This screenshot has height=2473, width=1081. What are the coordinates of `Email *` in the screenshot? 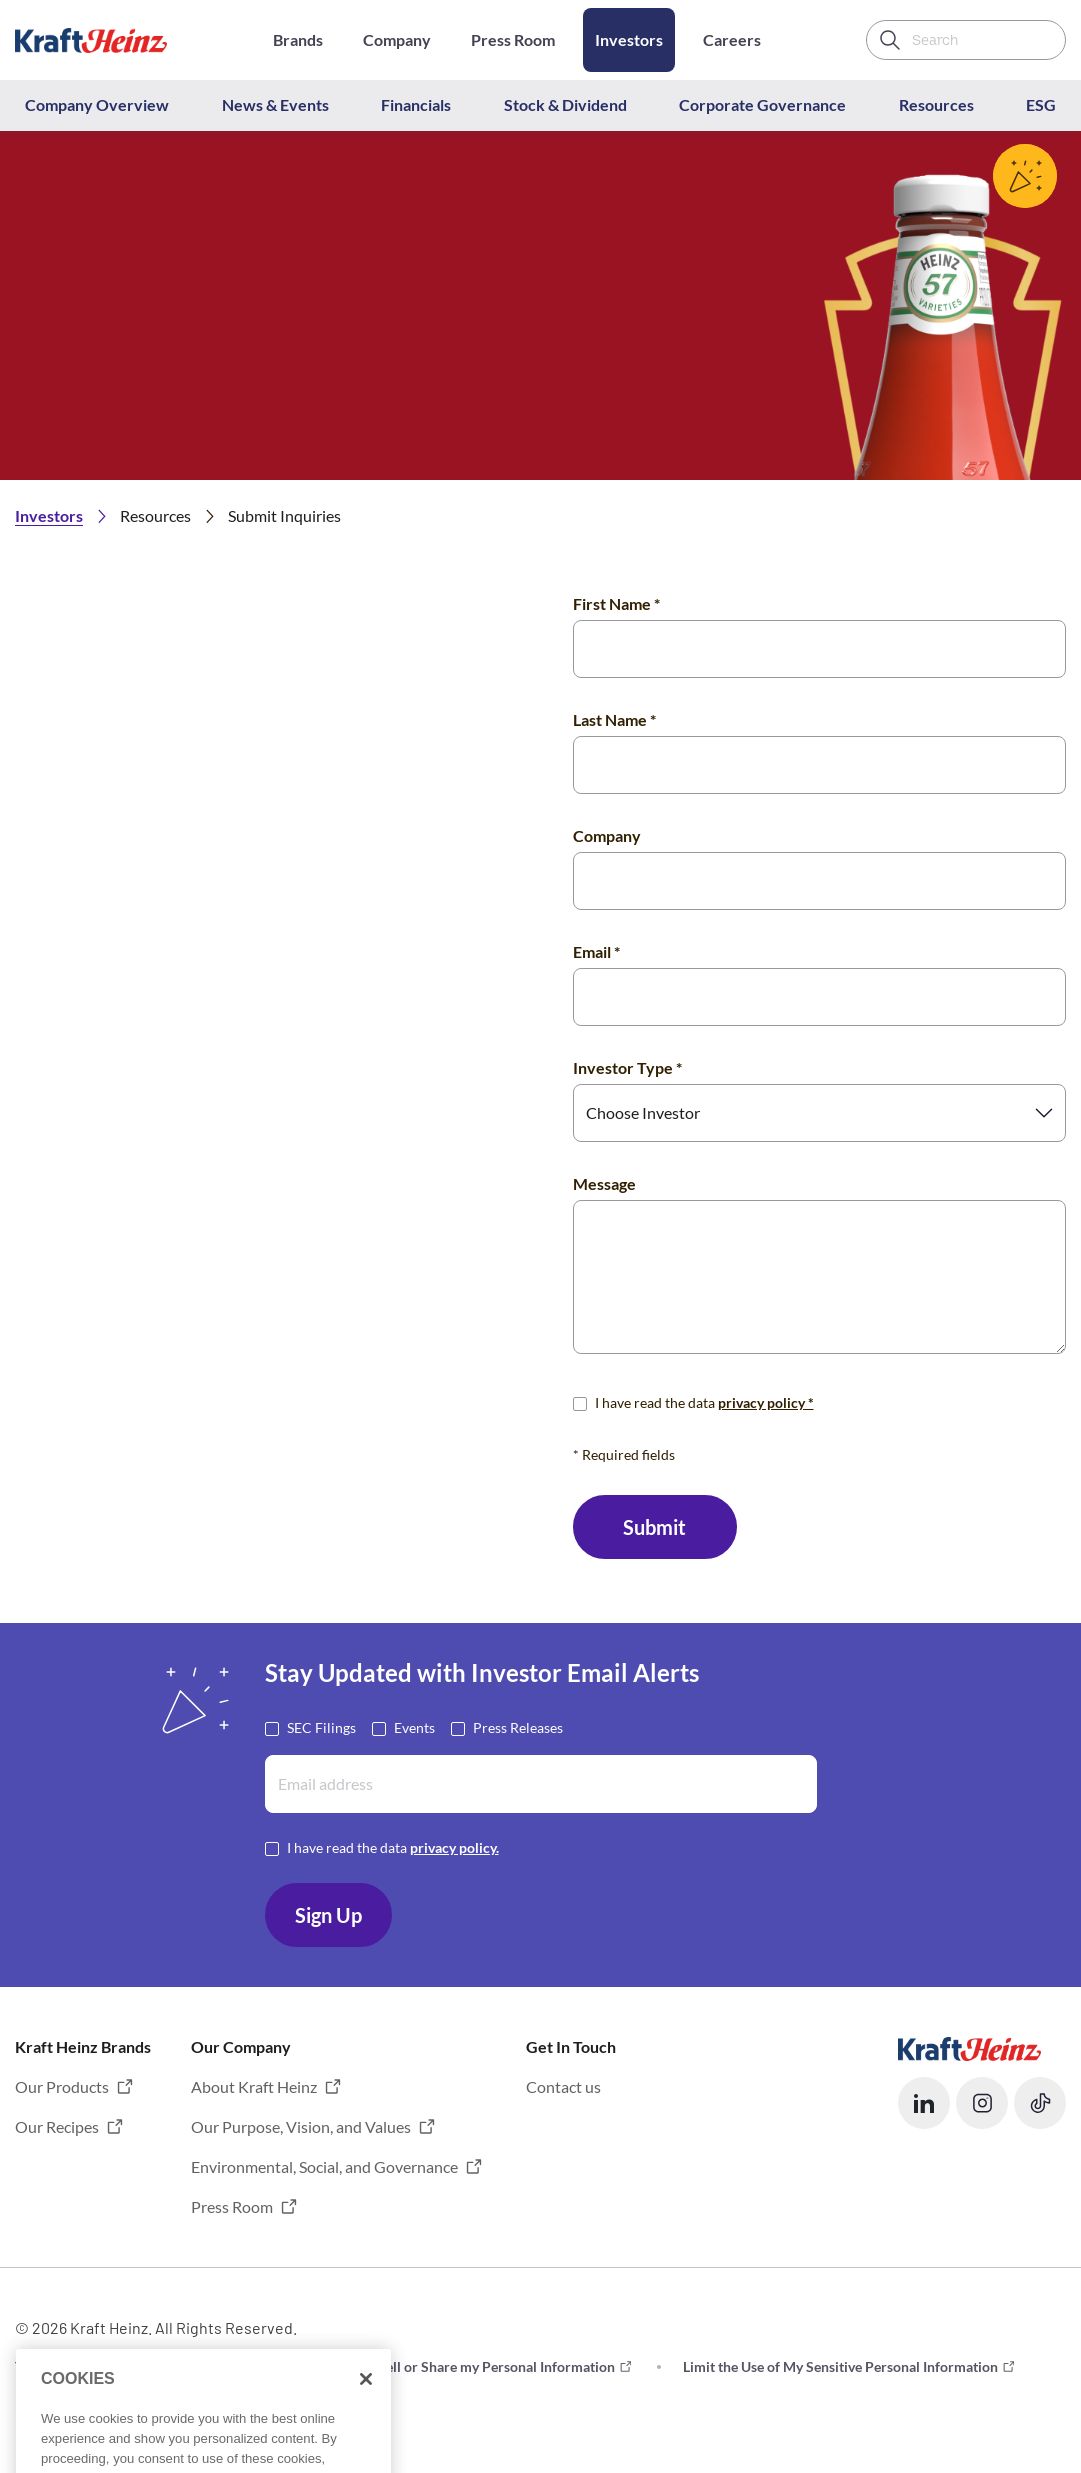 It's located at (596, 951).